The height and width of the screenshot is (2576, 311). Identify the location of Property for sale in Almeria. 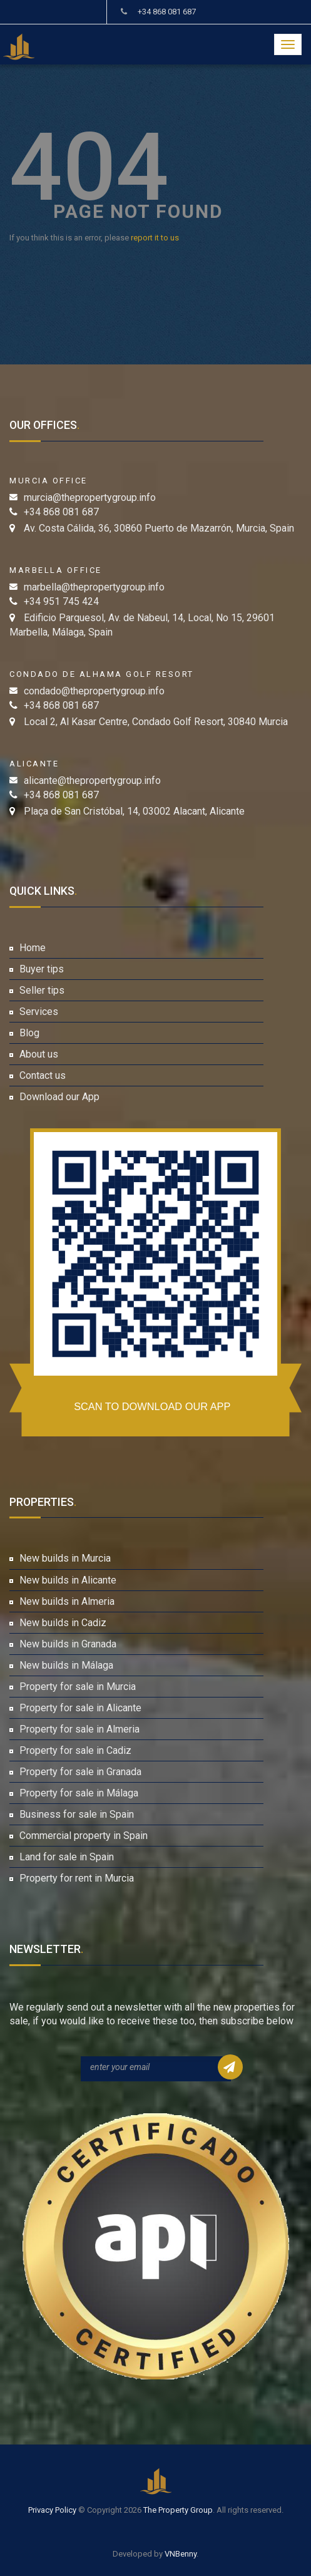
(79, 1729).